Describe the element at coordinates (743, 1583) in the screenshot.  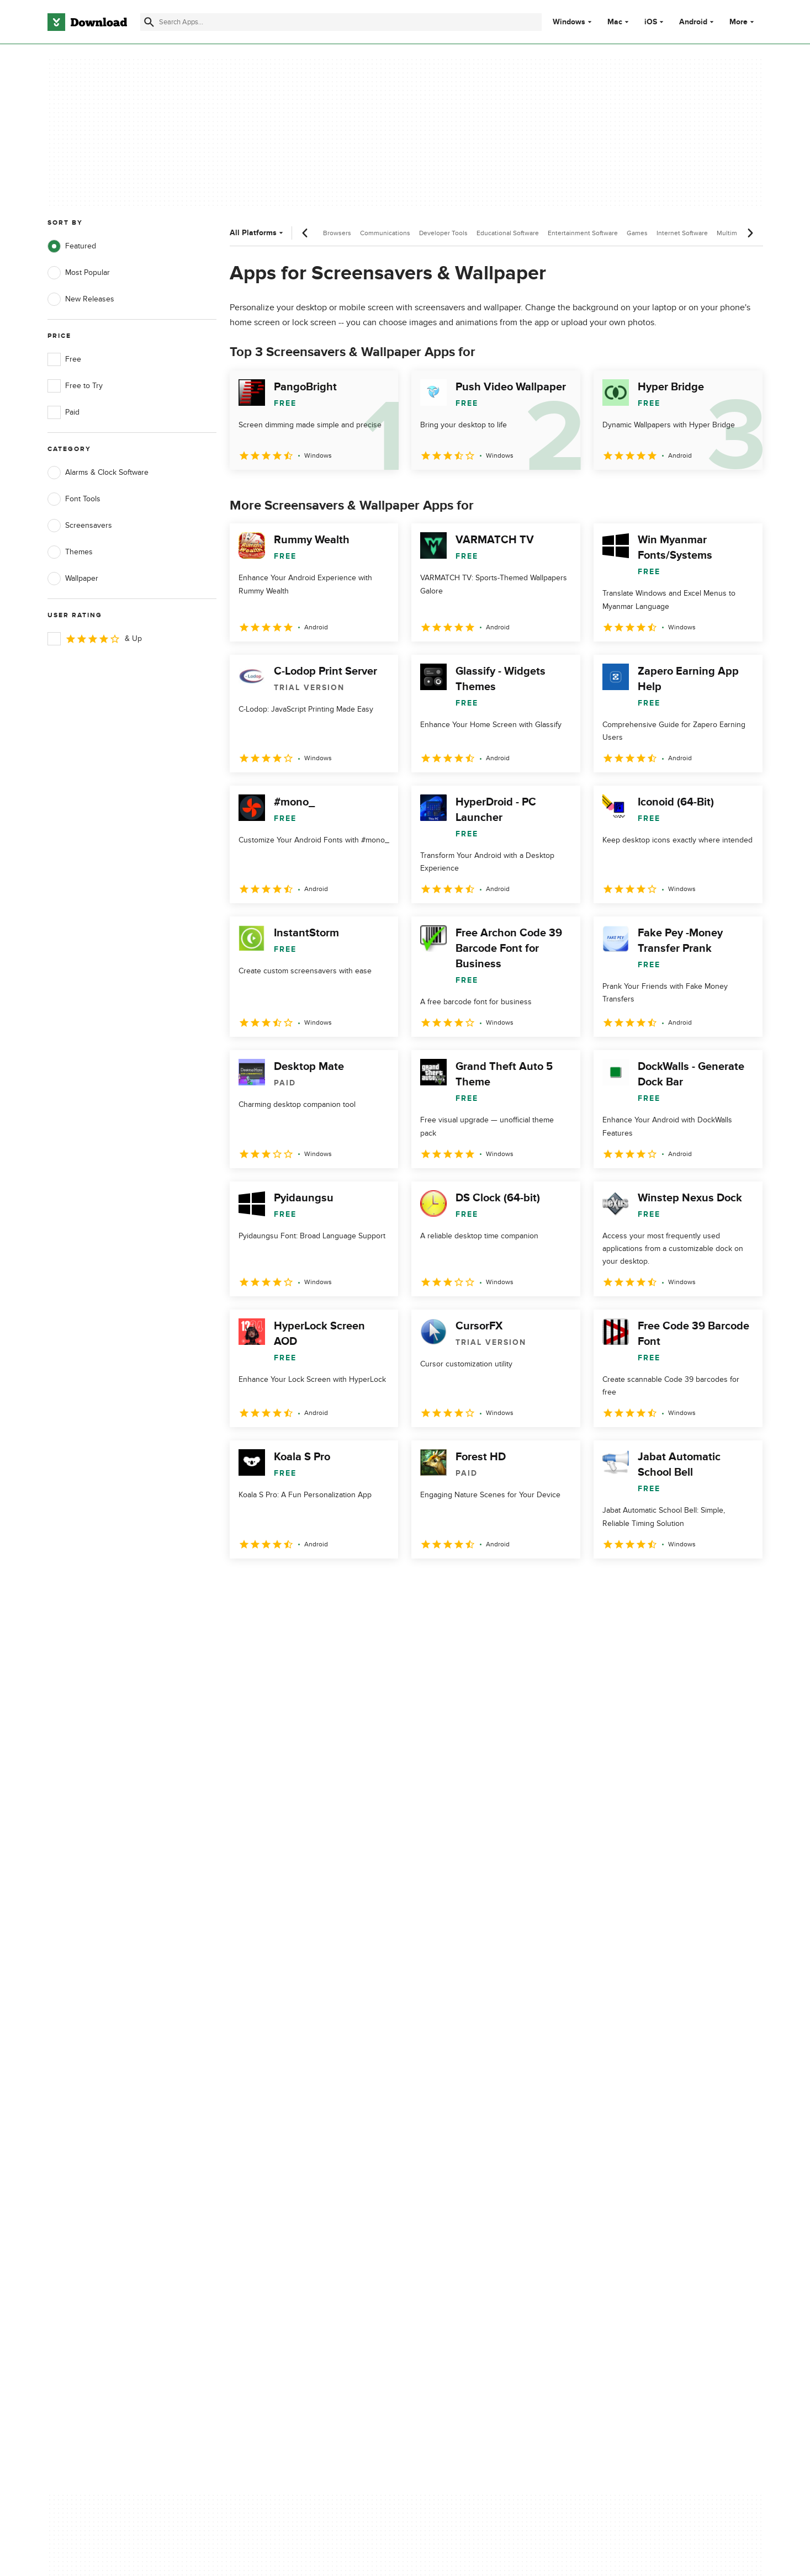
I see `[Goto last page]` at that location.